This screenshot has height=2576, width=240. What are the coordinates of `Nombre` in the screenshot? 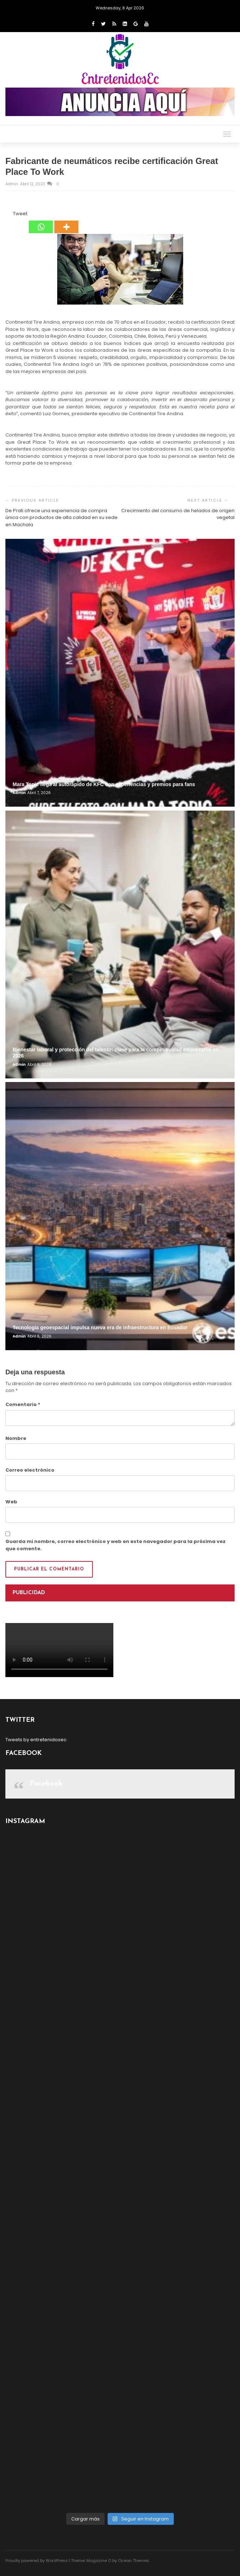 It's located at (15, 1438).